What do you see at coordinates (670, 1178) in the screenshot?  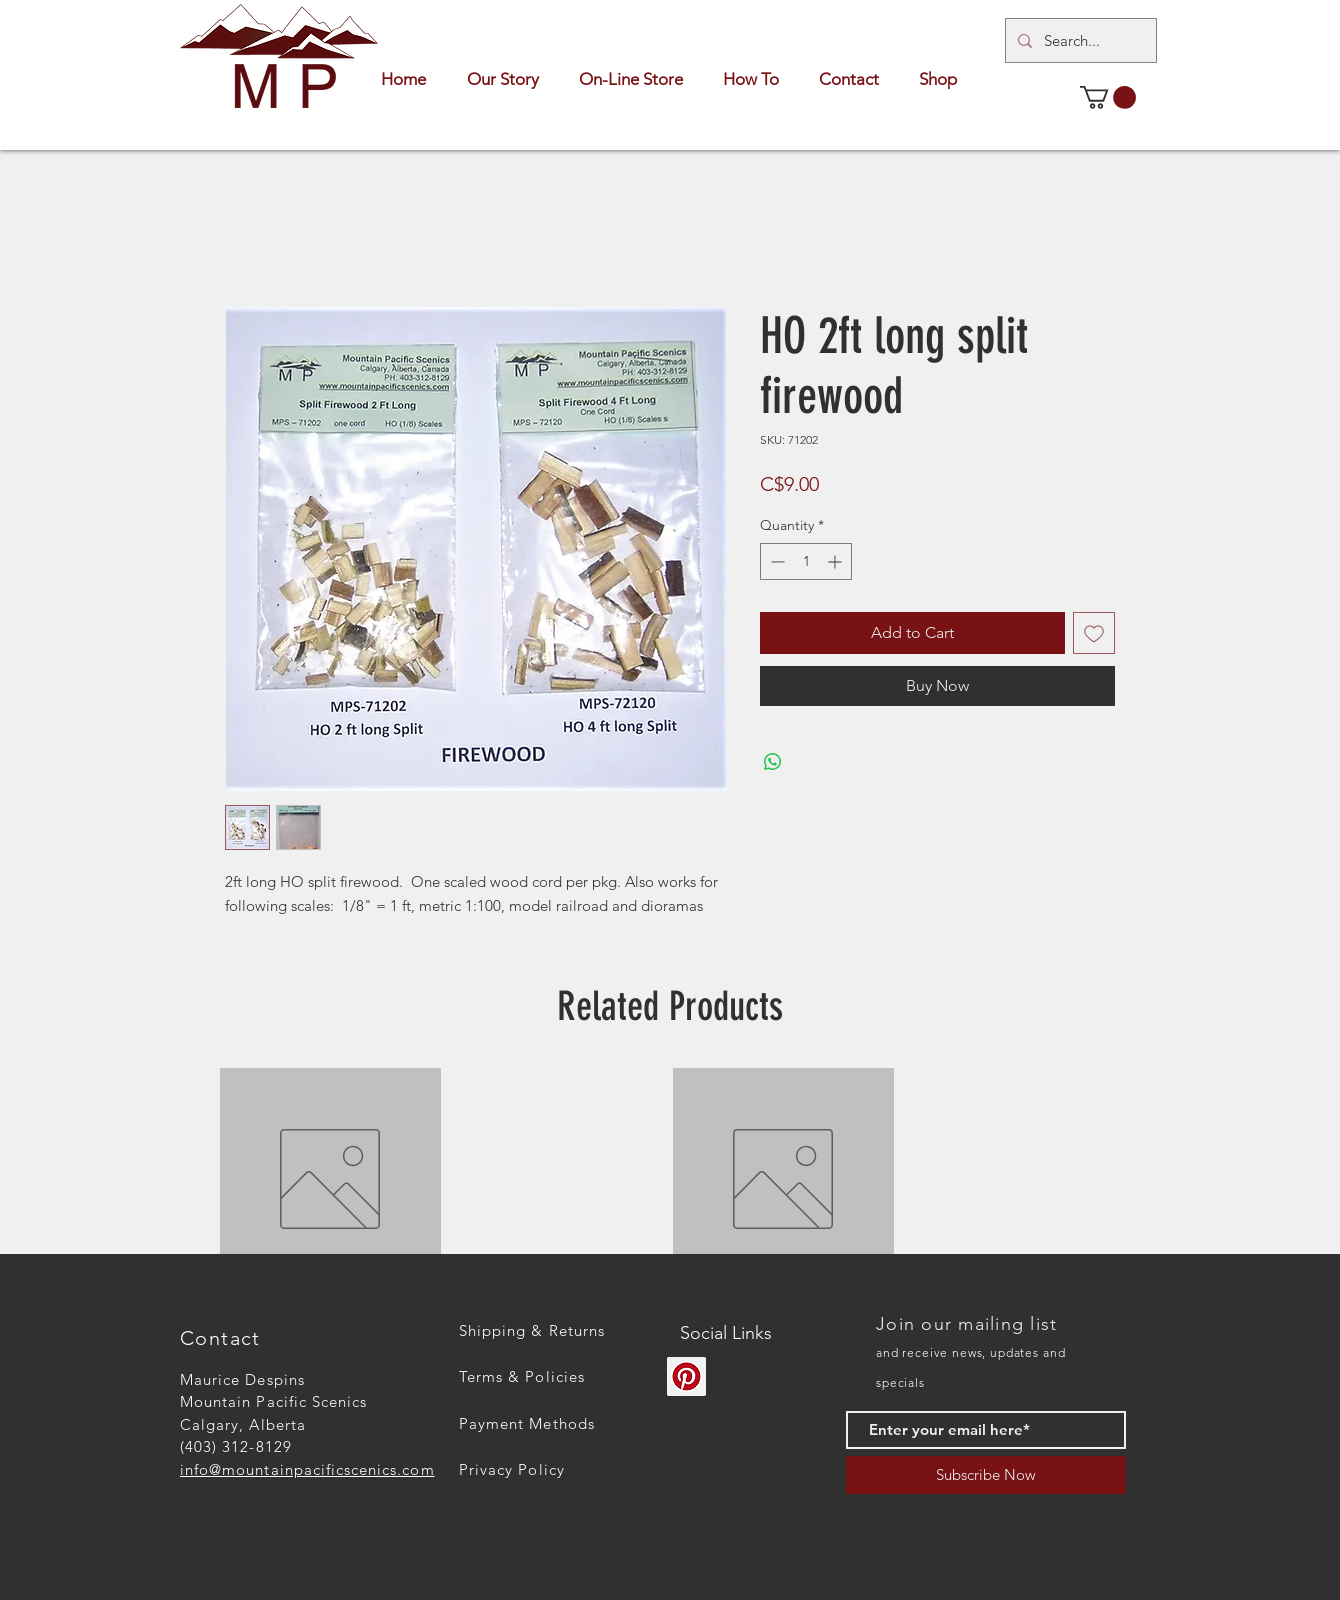 I see `[group]` at bounding box center [670, 1178].